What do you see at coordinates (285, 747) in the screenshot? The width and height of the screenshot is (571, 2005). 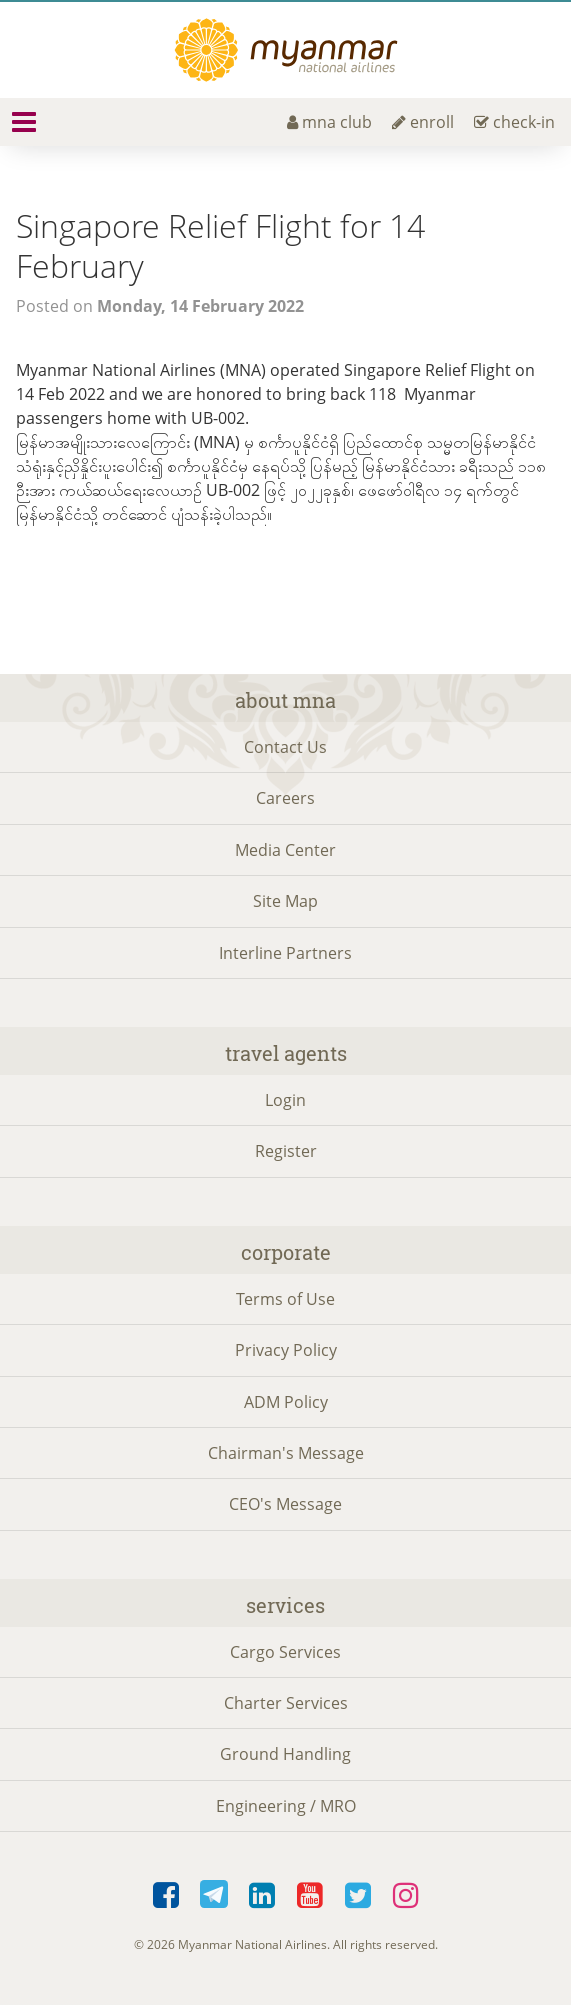 I see `Contact Us` at bounding box center [285, 747].